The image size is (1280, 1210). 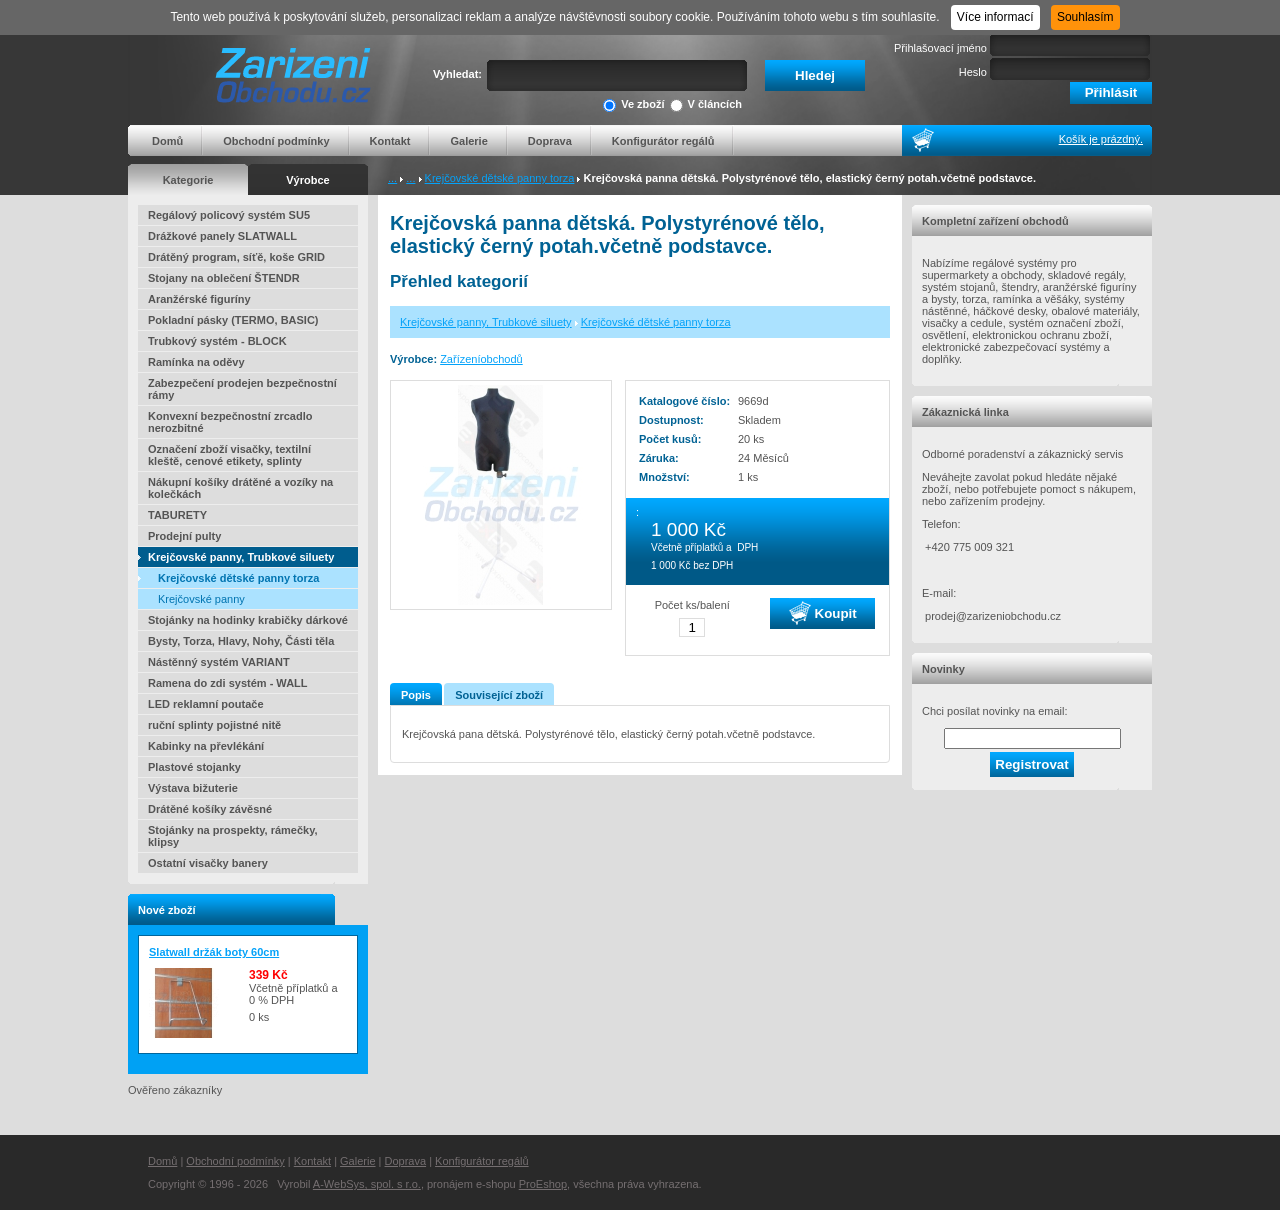 What do you see at coordinates (416, 695) in the screenshot?
I see `Popis` at bounding box center [416, 695].